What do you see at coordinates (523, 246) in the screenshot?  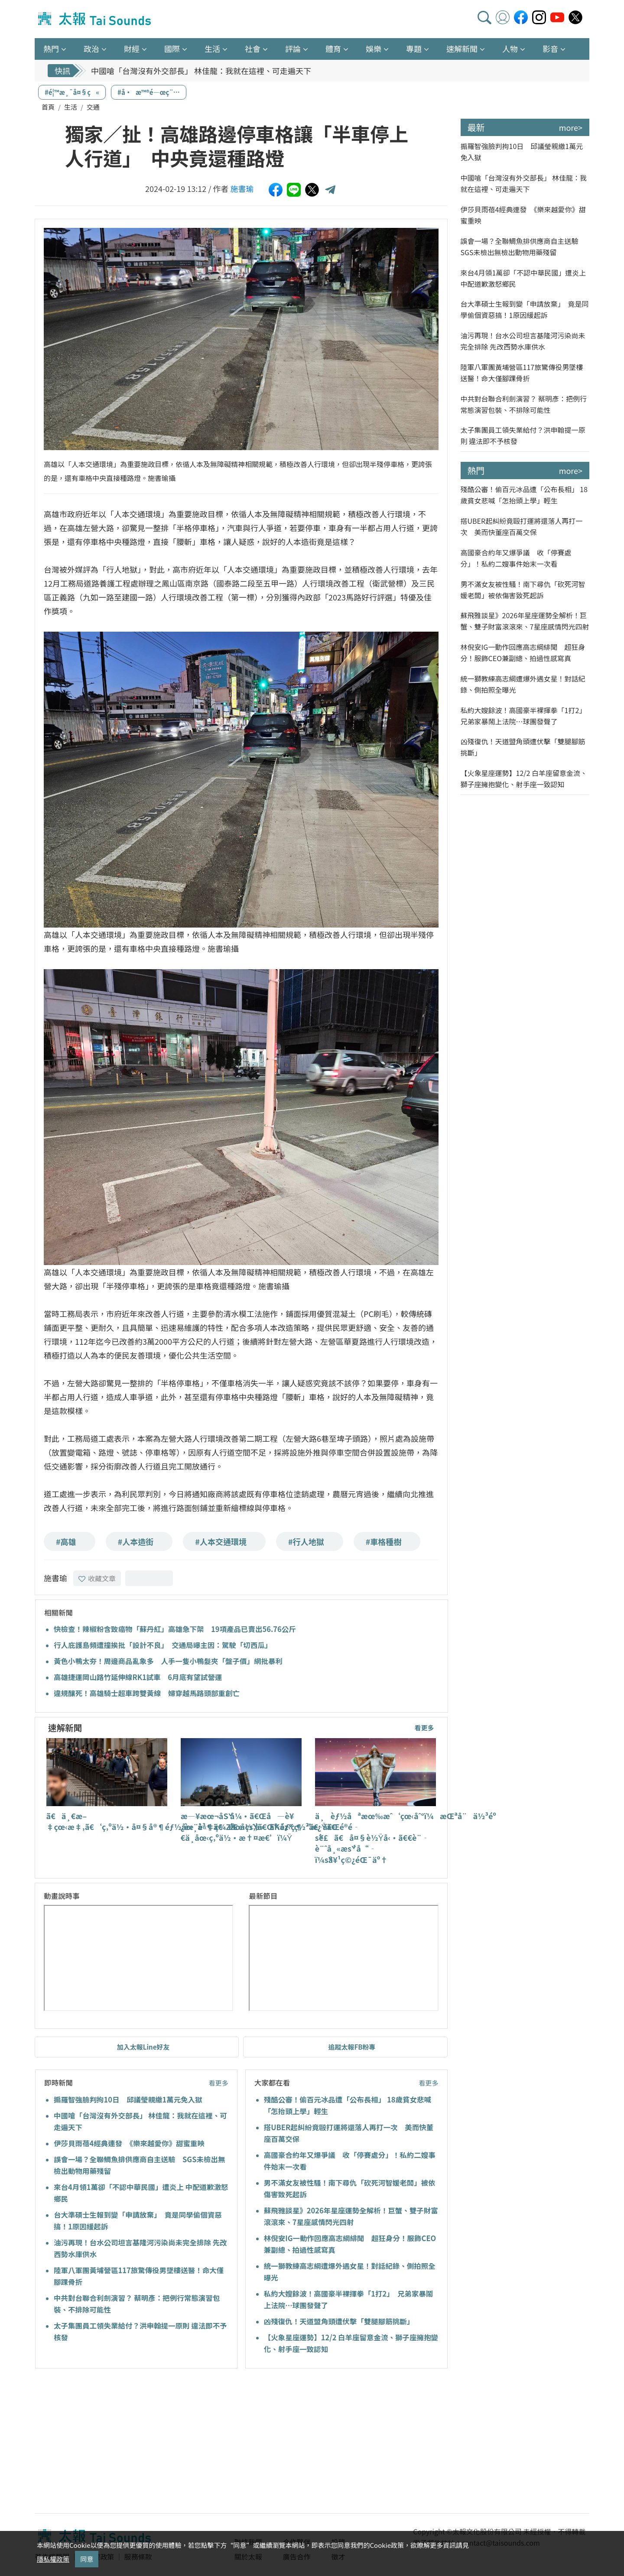 I see `誤會一場？全聯鯛魚排供應商自主送驗 SGS未檢出無檢出動物用藥殘留` at bounding box center [523, 246].